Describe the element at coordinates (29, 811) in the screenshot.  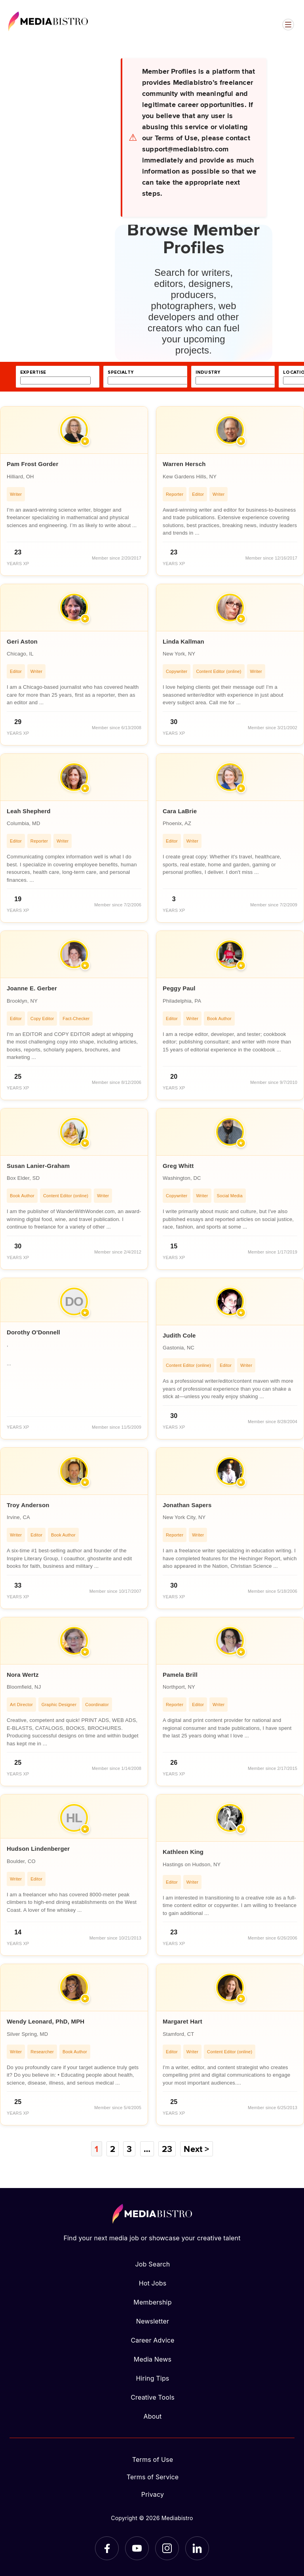
I see `Leah Shepherd` at that location.